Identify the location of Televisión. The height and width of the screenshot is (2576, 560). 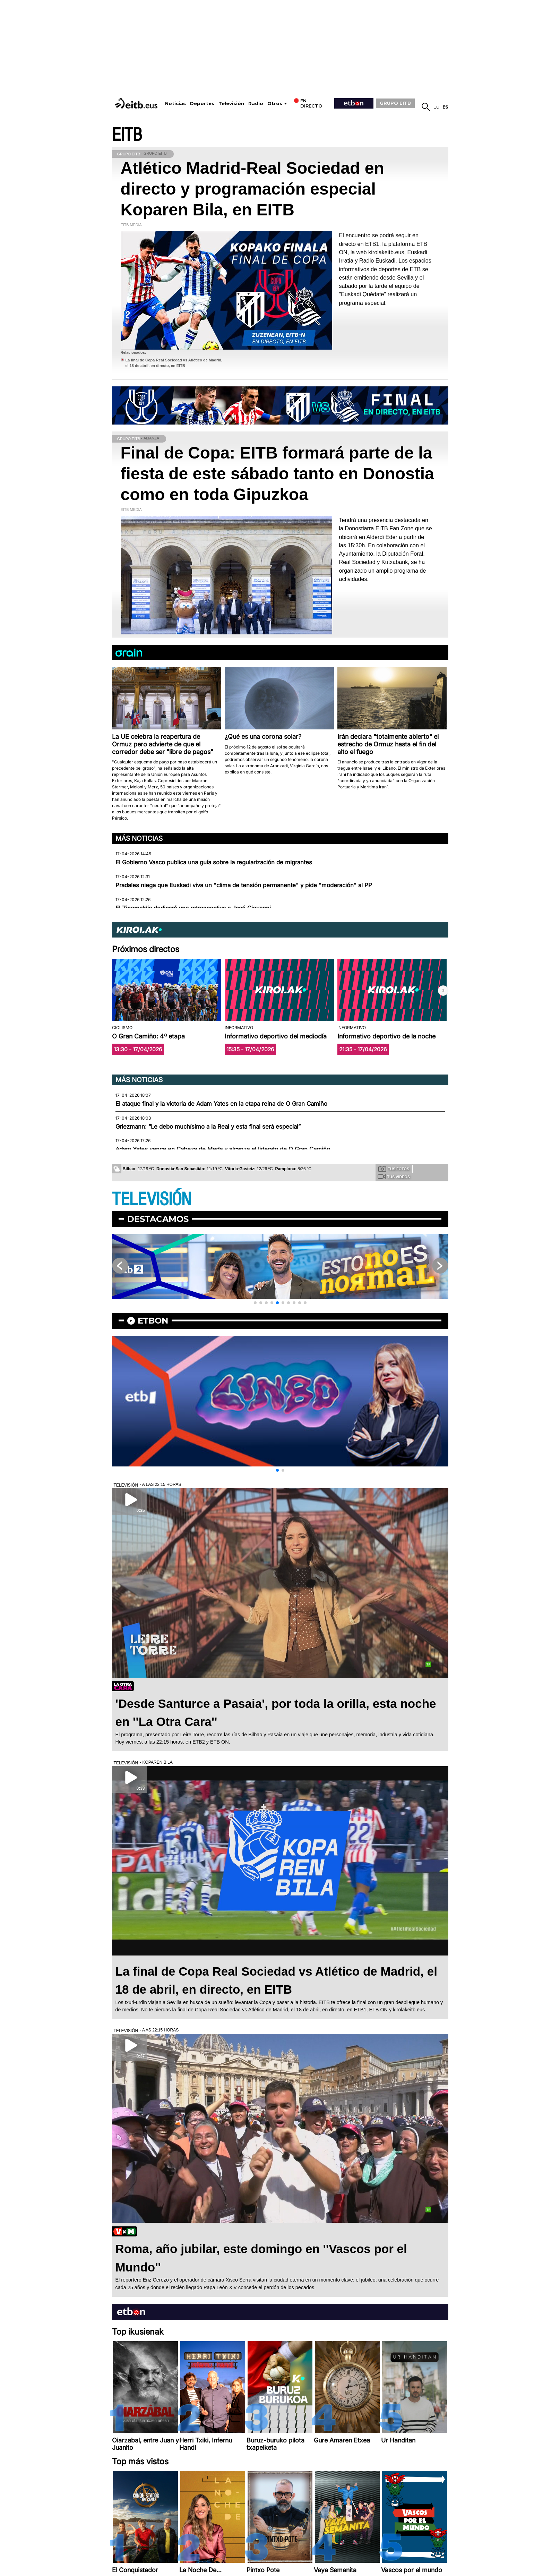
(231, 103).